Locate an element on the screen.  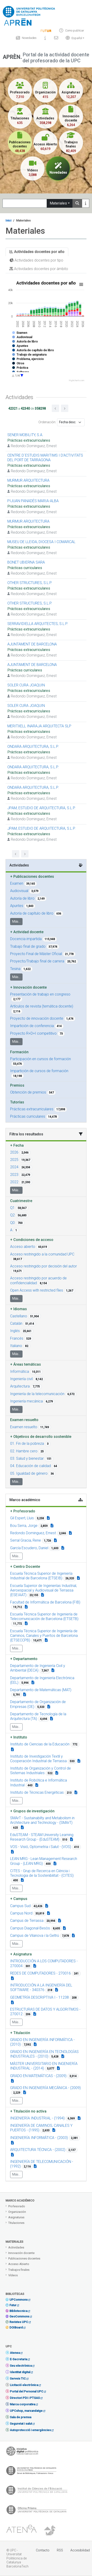
GRADO EN MATEMÁTICAS - (2009) [button] is located at coordinates (38, 2076).